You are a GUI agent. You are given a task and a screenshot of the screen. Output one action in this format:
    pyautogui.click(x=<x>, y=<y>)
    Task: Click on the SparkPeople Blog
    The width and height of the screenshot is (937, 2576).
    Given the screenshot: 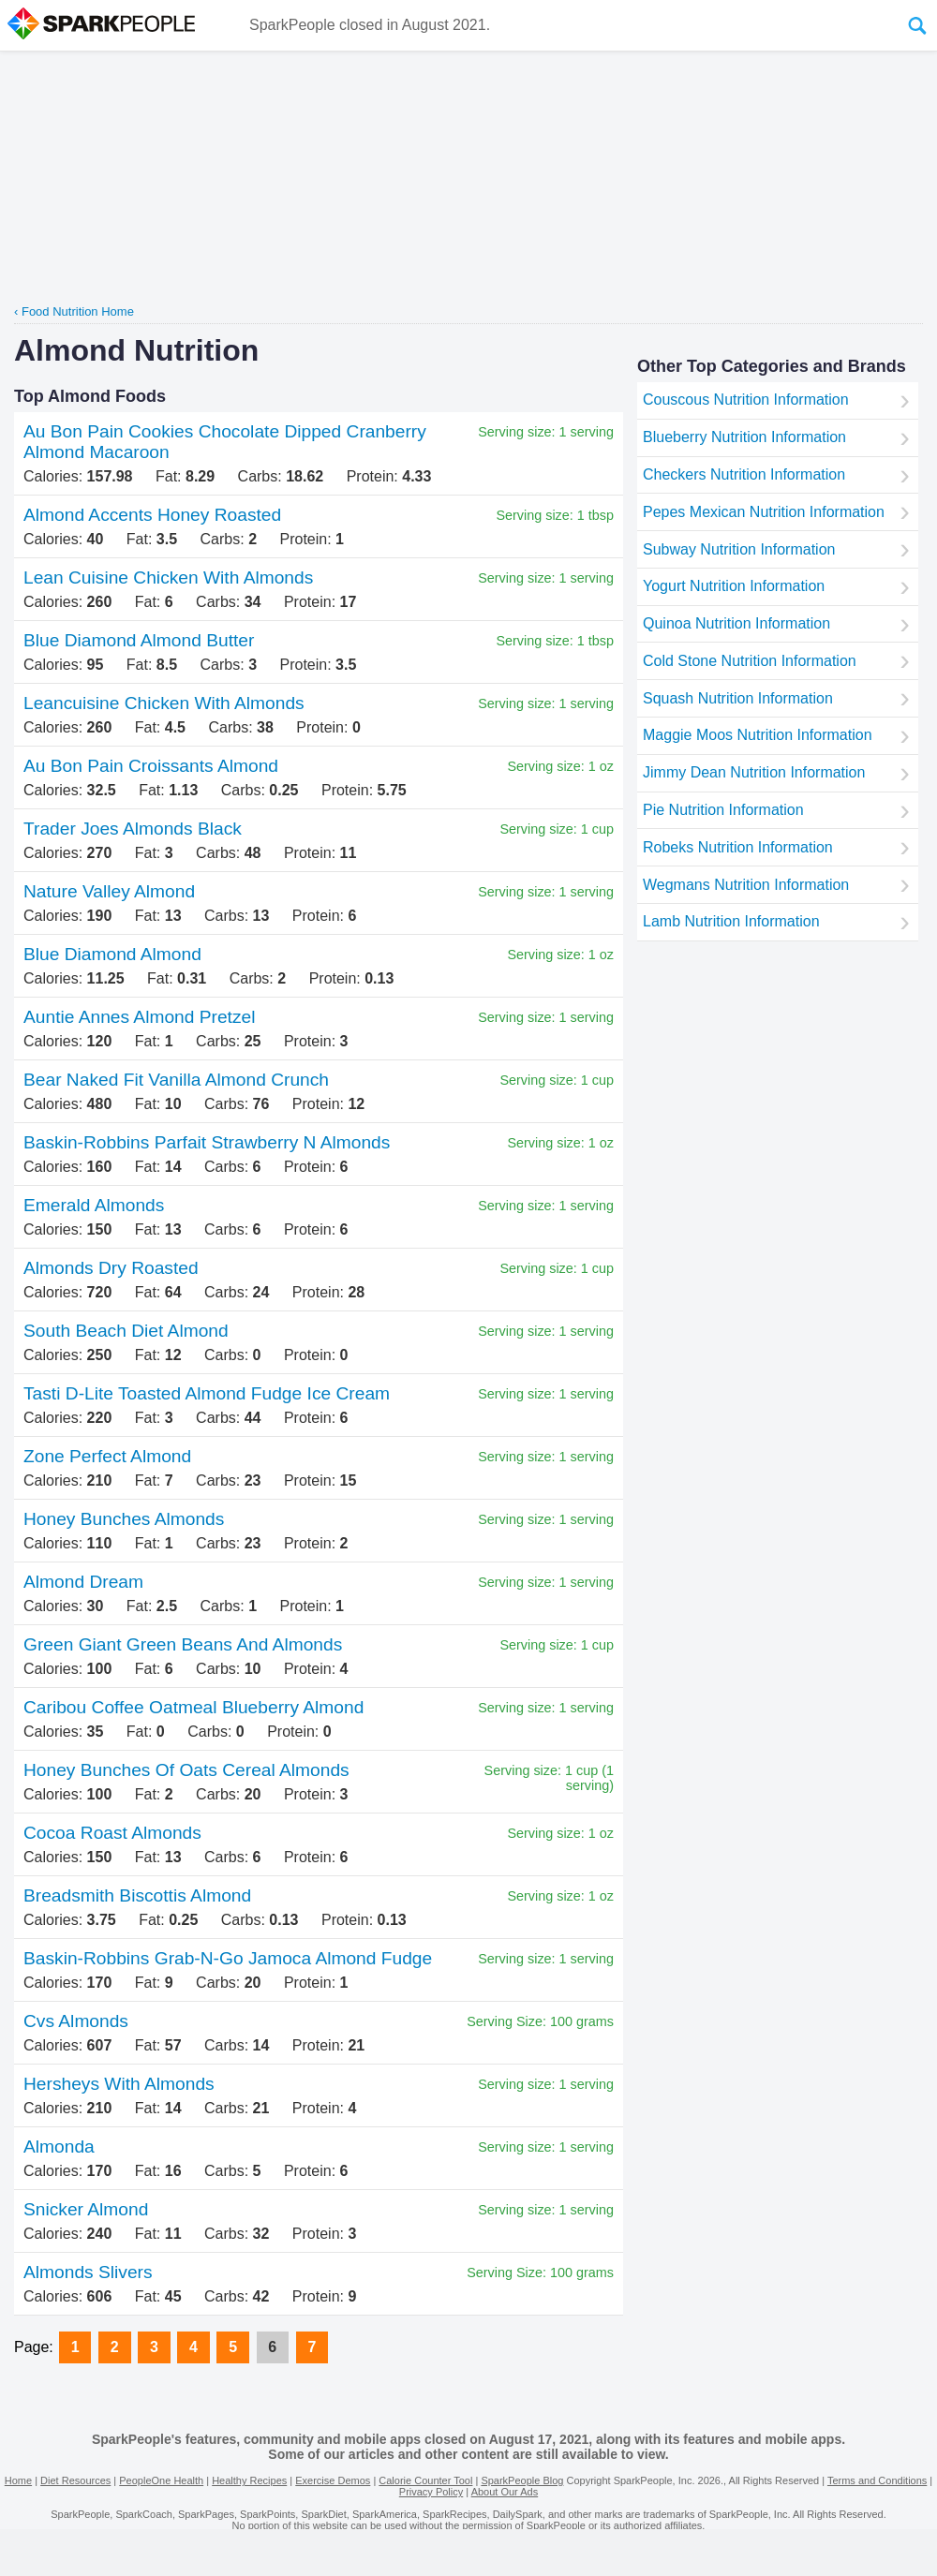 What is the action you would take?
    pyautogui.click(x=522, y=2480)
    